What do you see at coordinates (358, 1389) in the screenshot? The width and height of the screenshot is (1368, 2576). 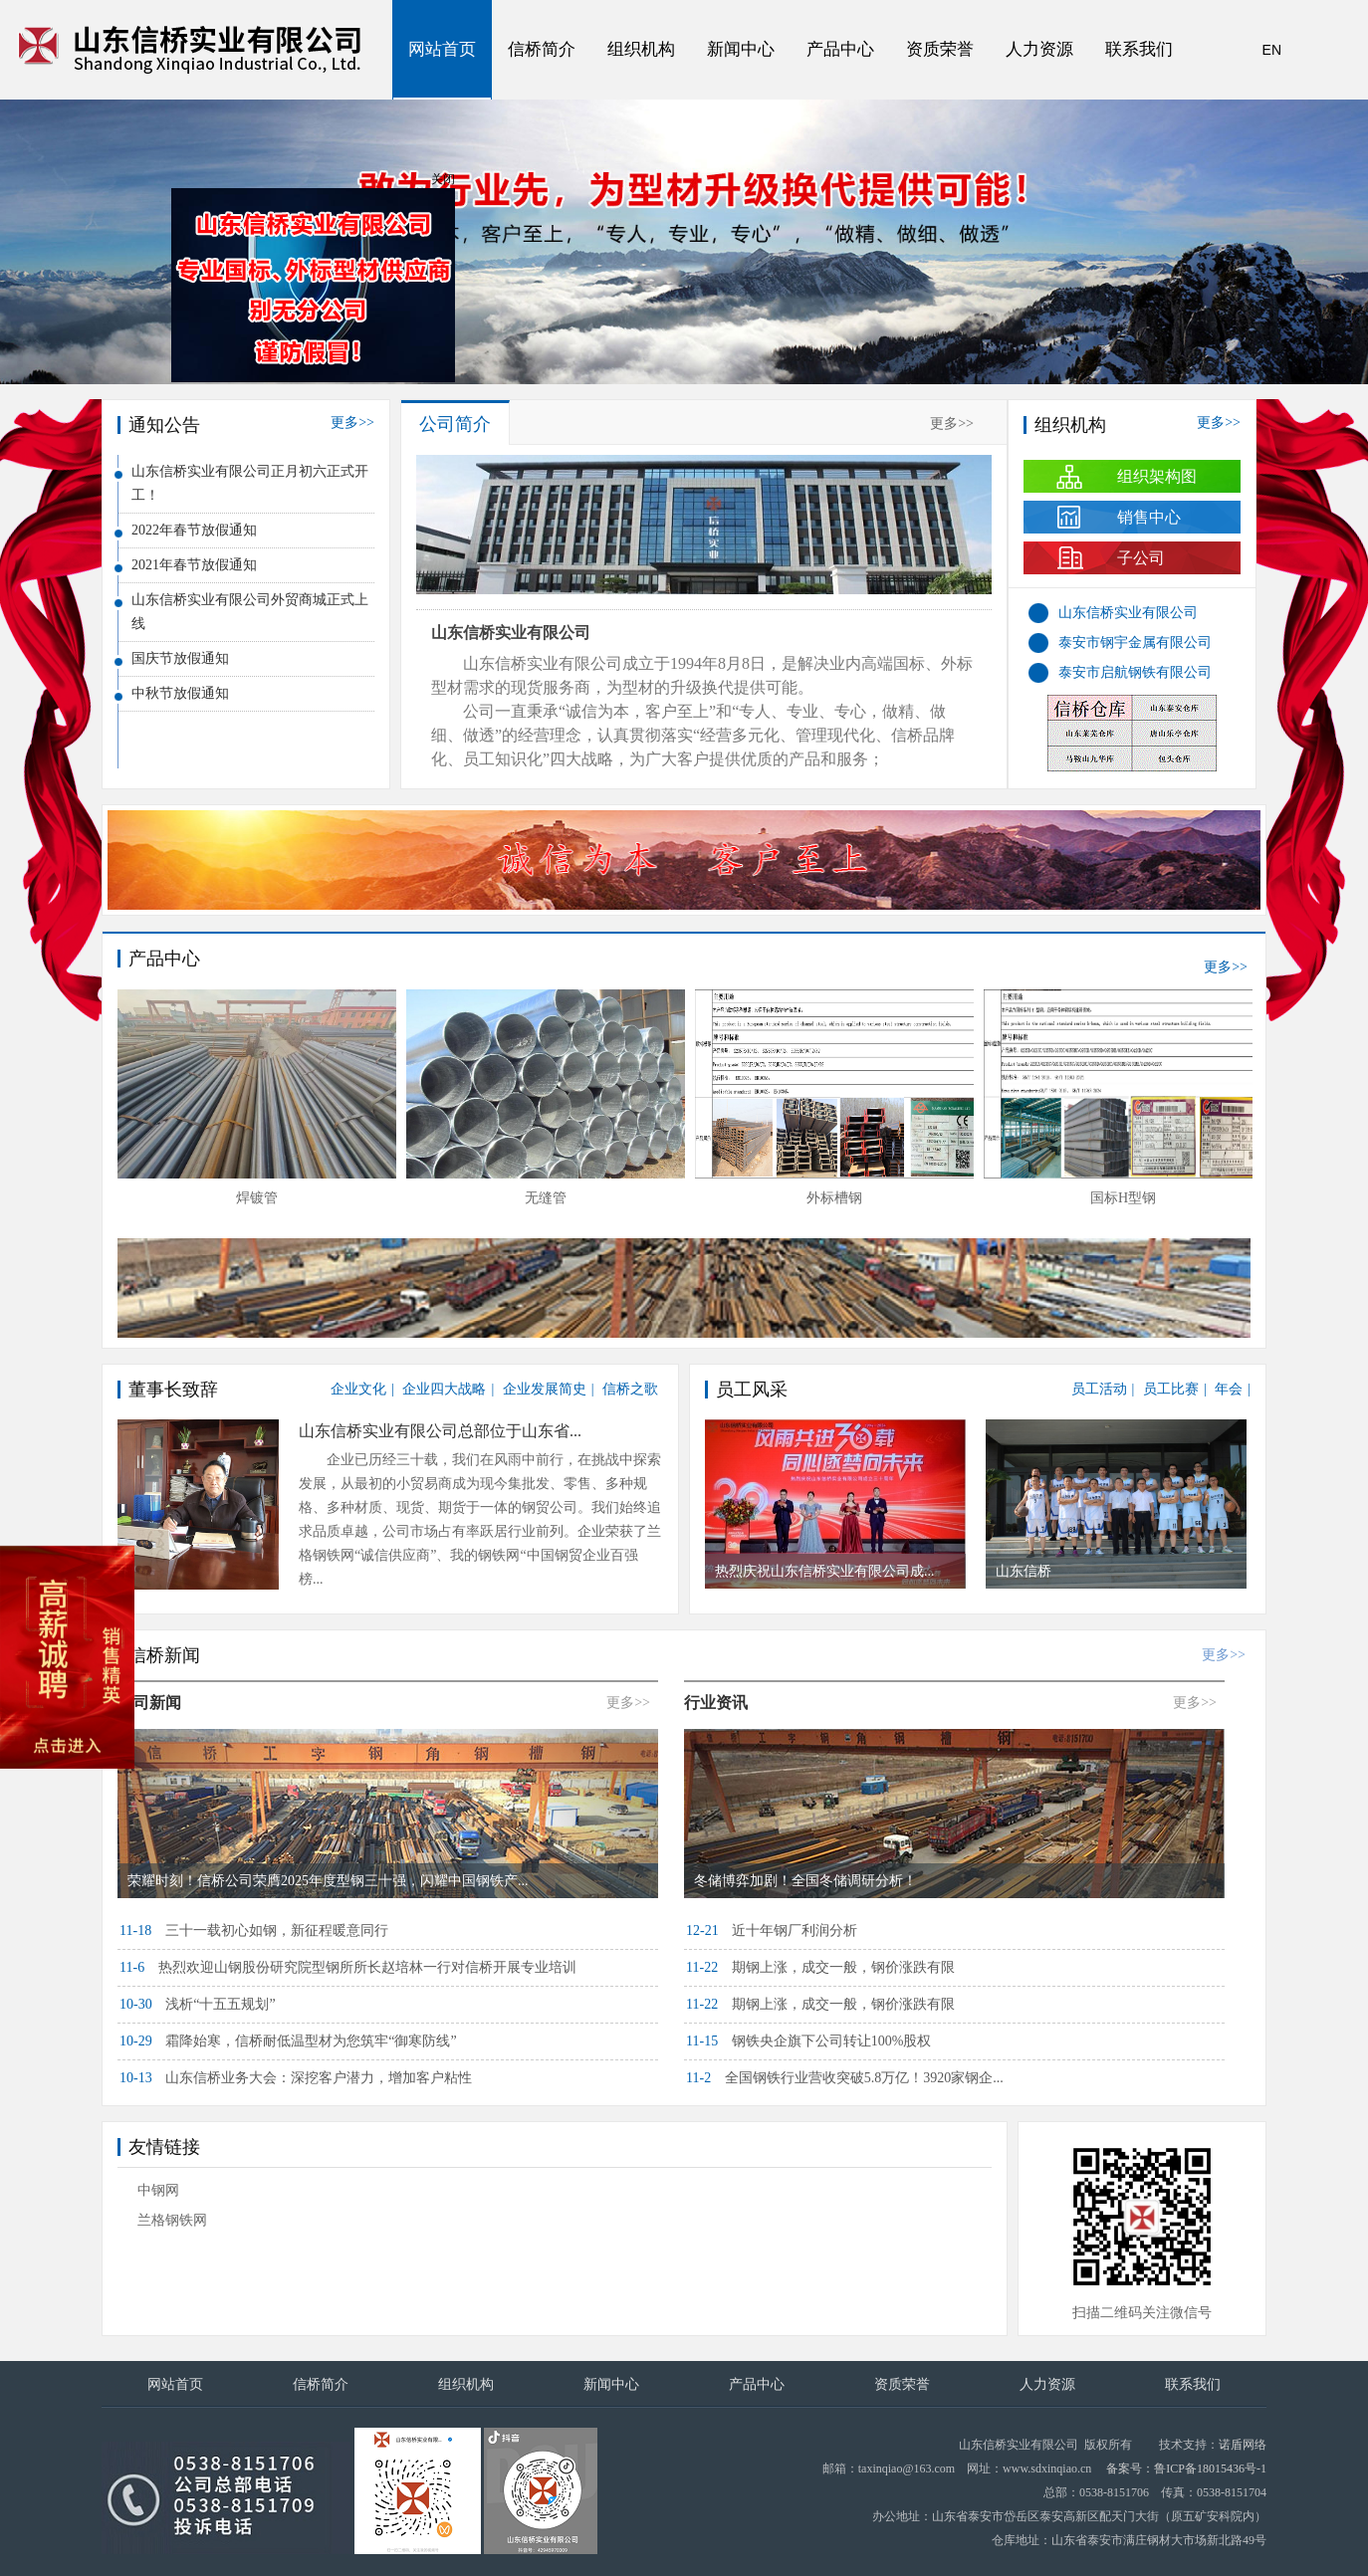 I see `企业文化` at bounding box center [358, 1389].